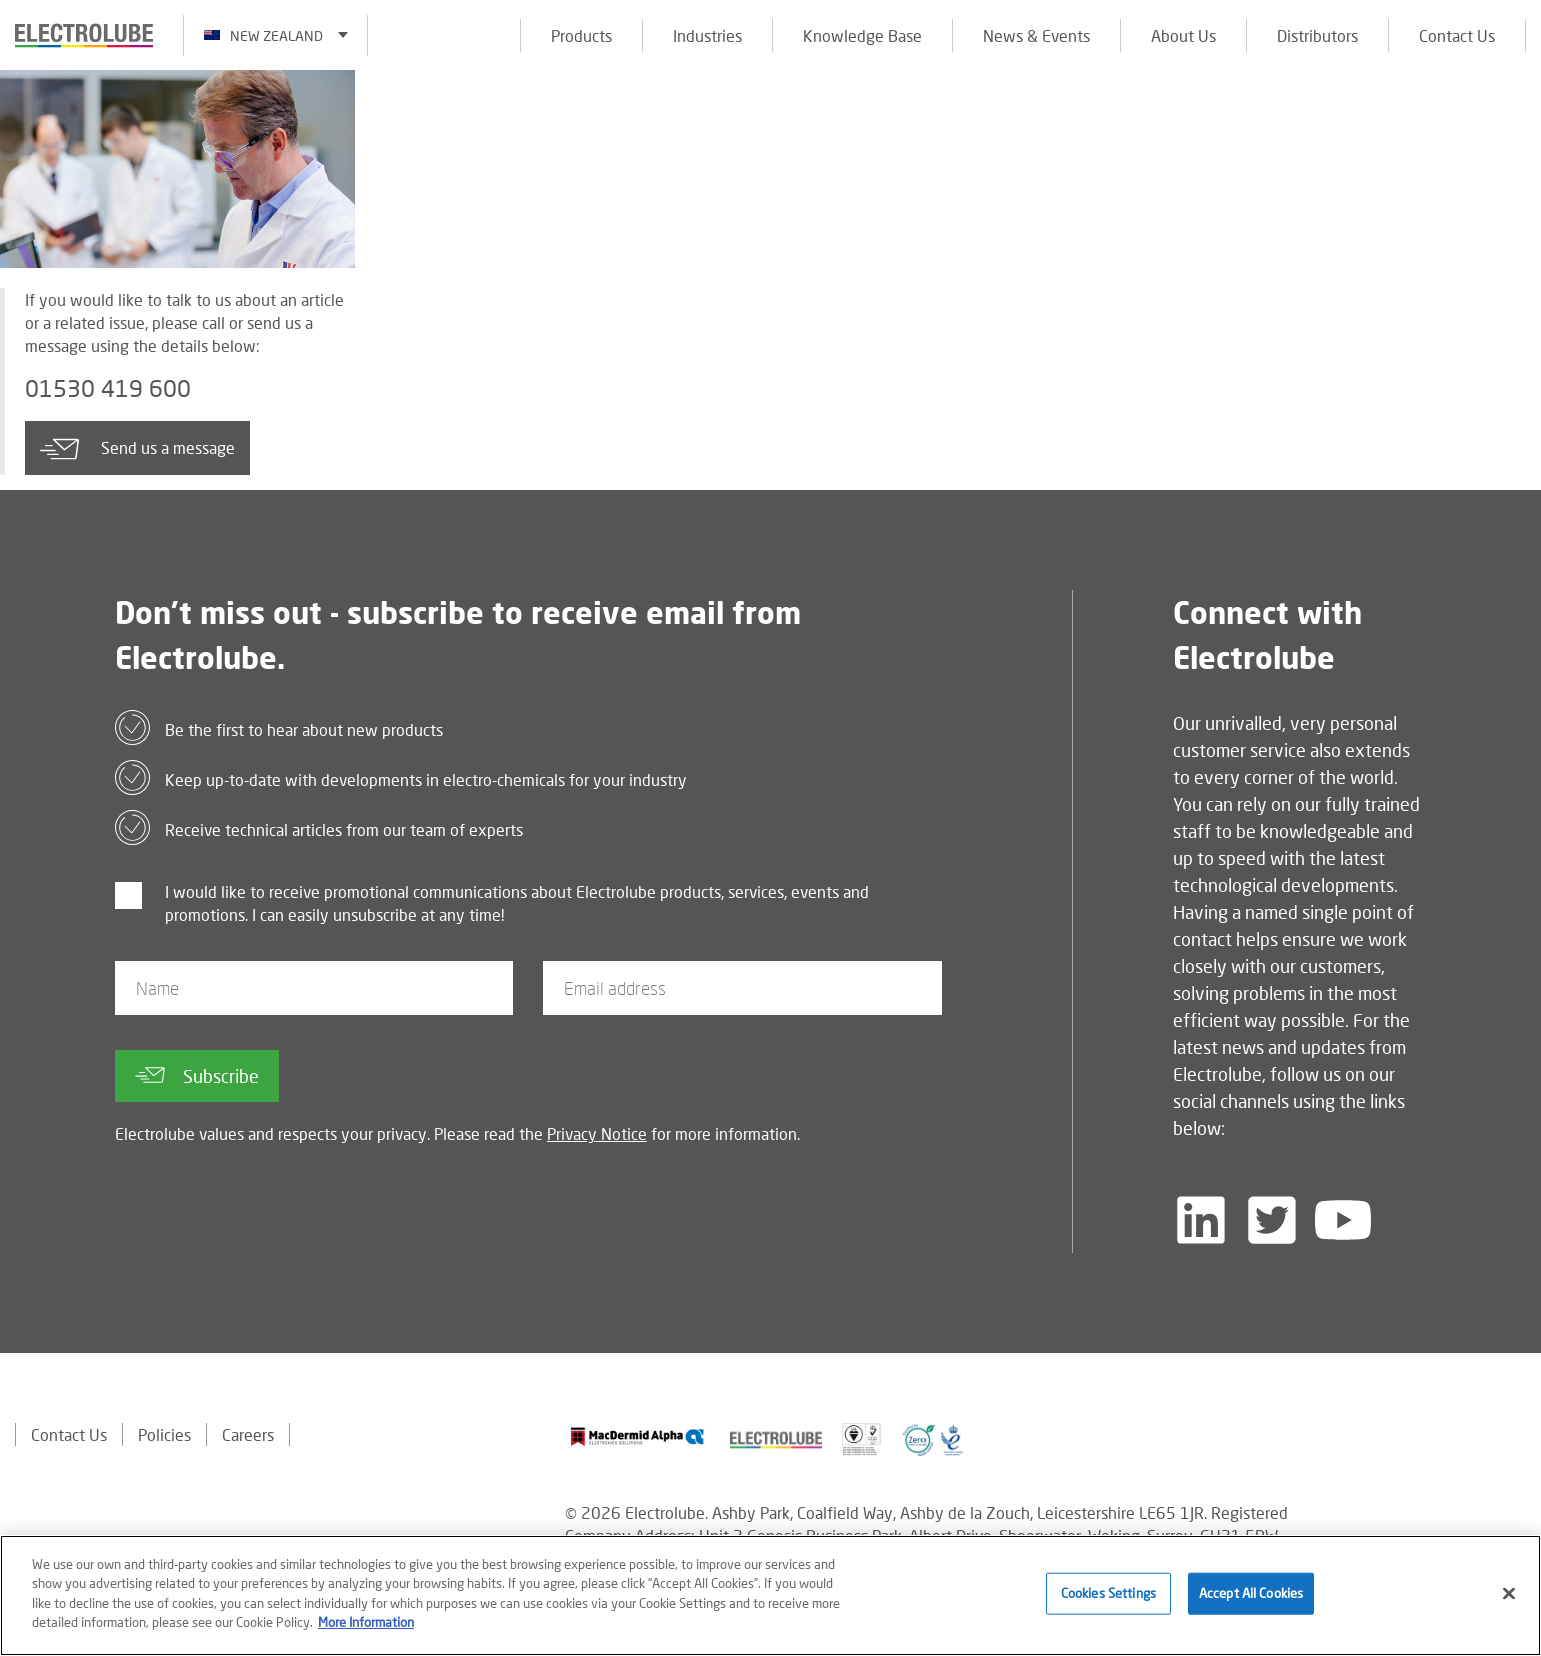 This screenshot has width=1541, height=1656. What do you see at coordinates (597, 1134) in the screenshot?
I see `Privacy Notice` at bounding box center [597, 1134].